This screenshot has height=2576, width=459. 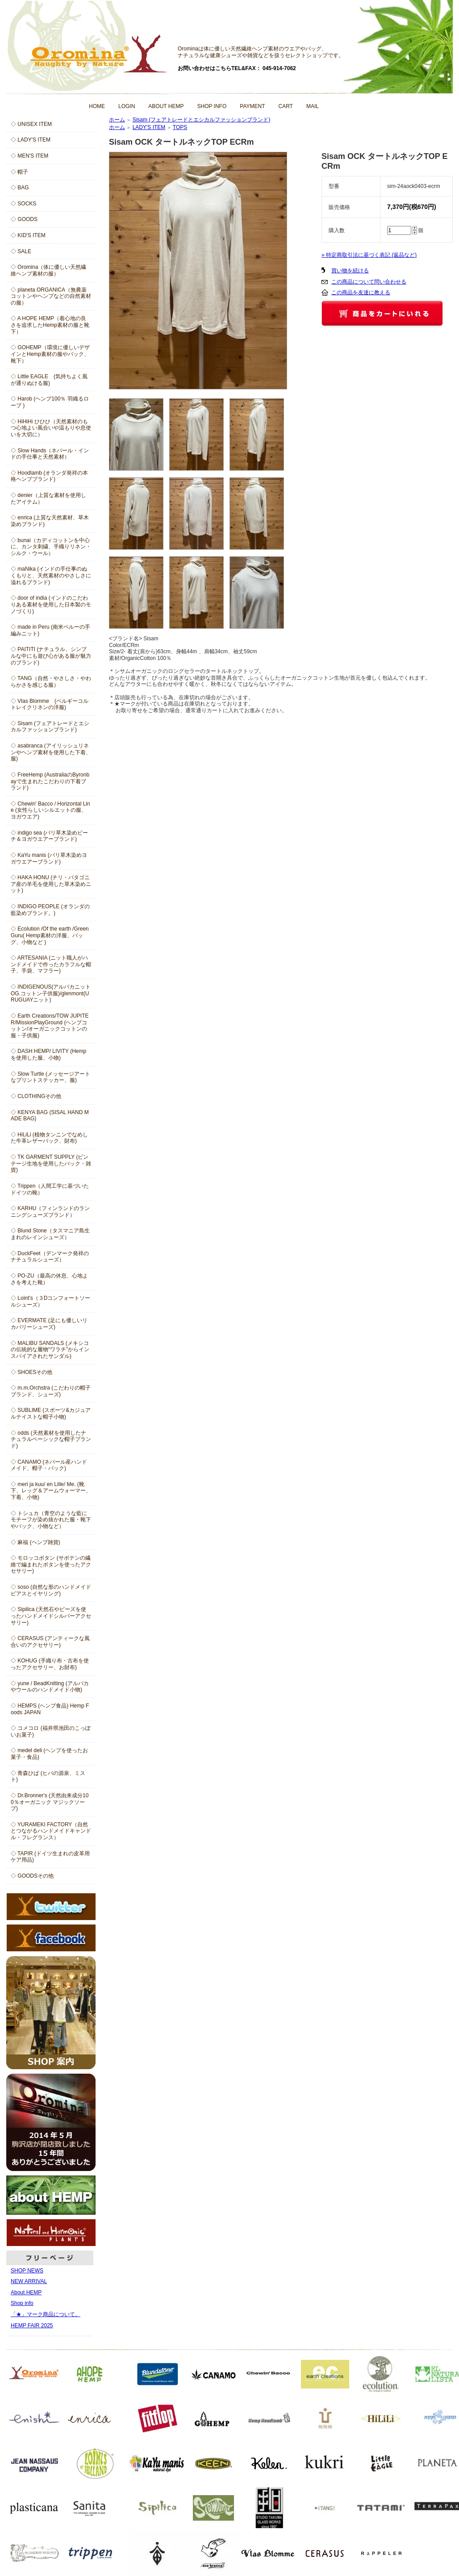 What do you see at coordinates (51, 1391) in the screenshot?
I see `◇ m.m.Orchstra (こだわりの帽子ブランド、シューズ)` at bounding box center [51, 1391].